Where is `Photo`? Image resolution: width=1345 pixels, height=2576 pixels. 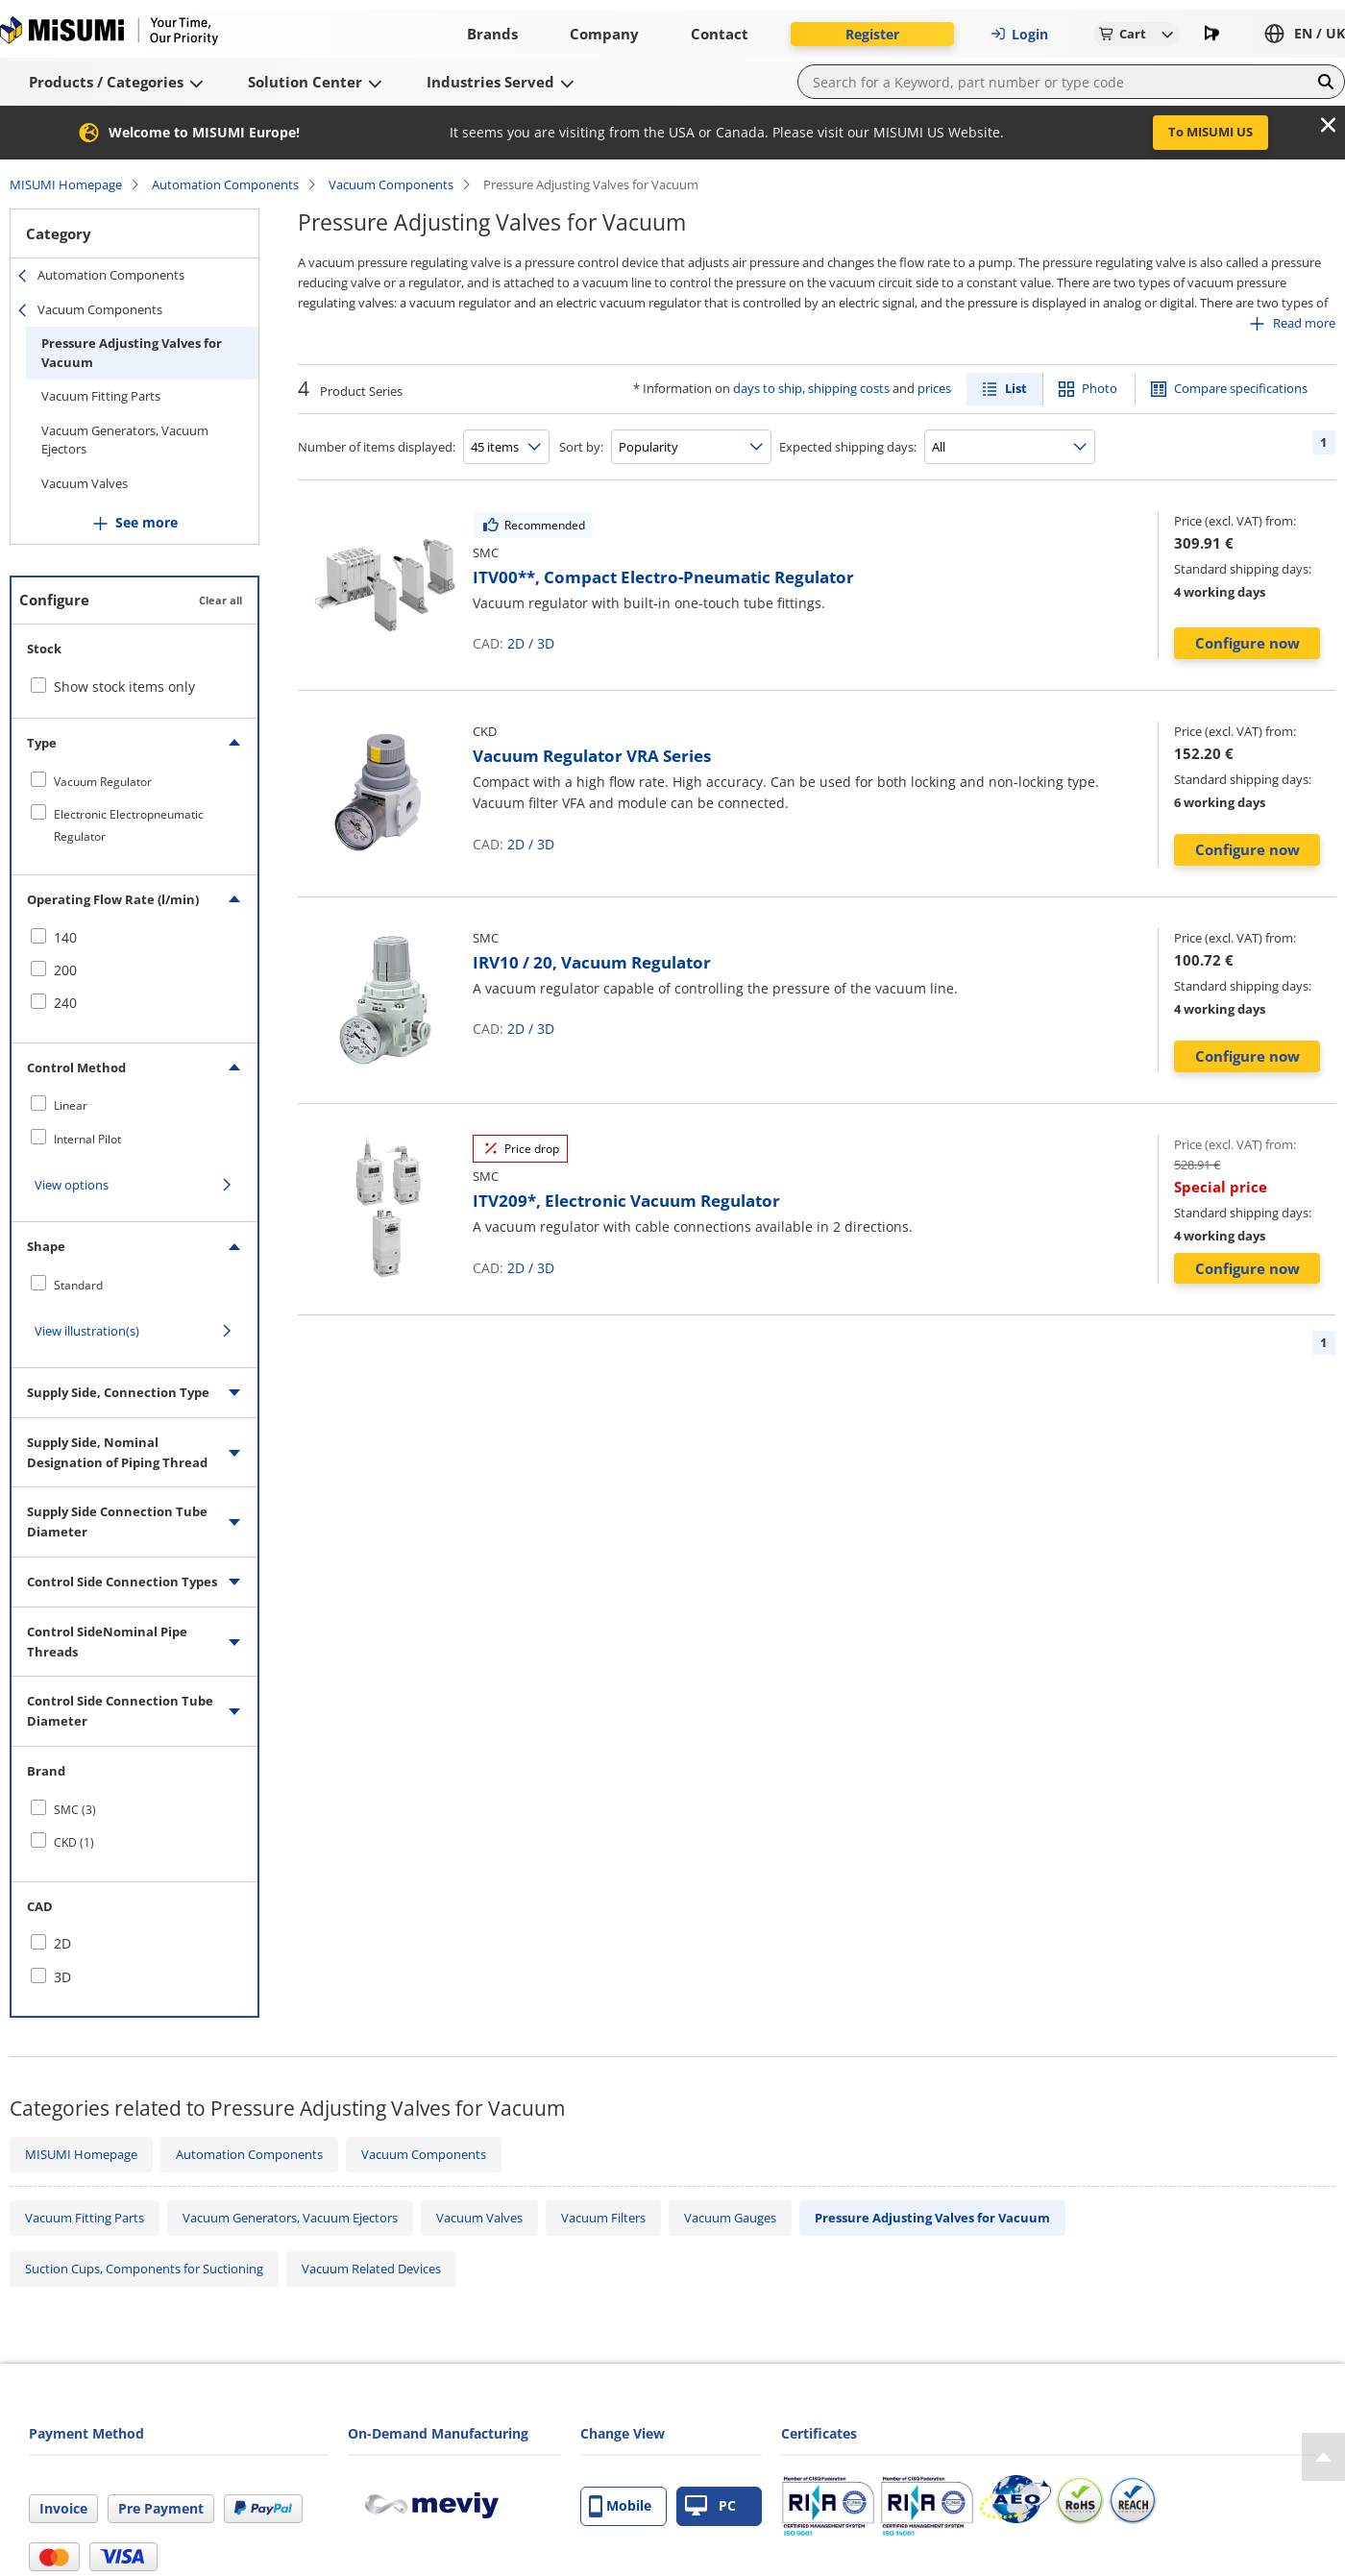 Photo is located at coordinates (1099, 388).